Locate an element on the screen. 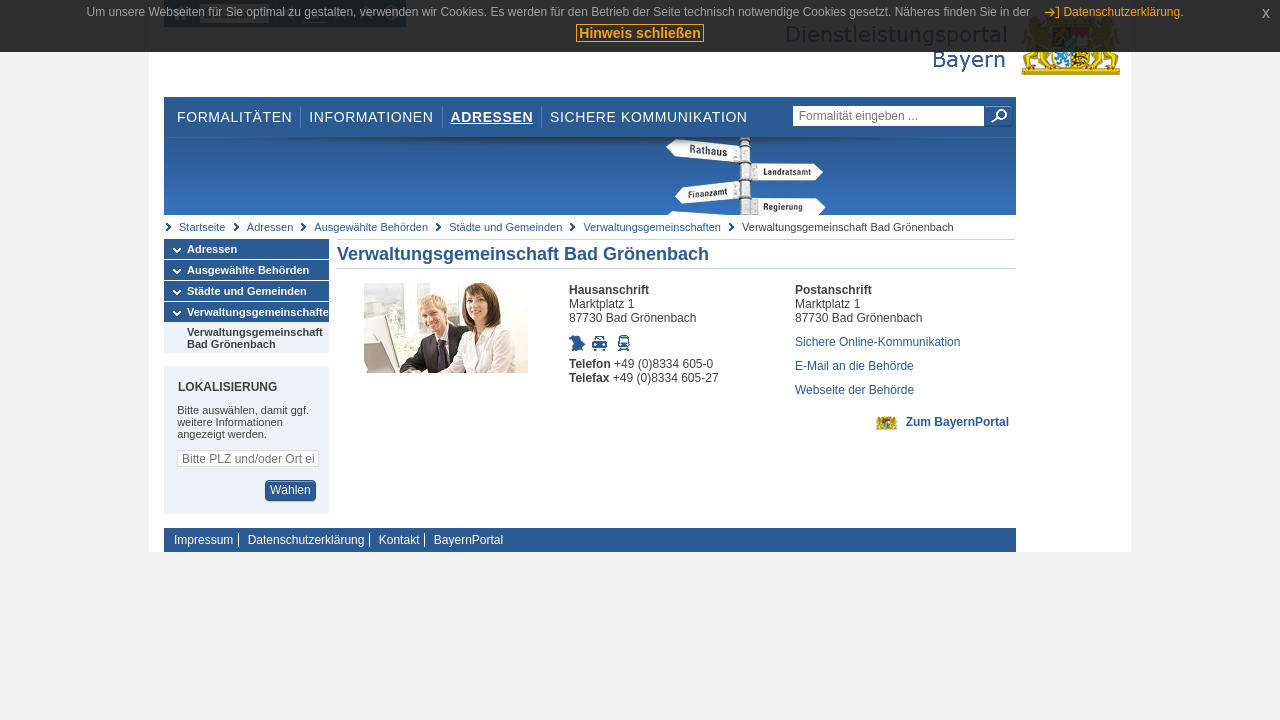  Verwaltungsgemeinschaften is located at coordinates (652, 227).